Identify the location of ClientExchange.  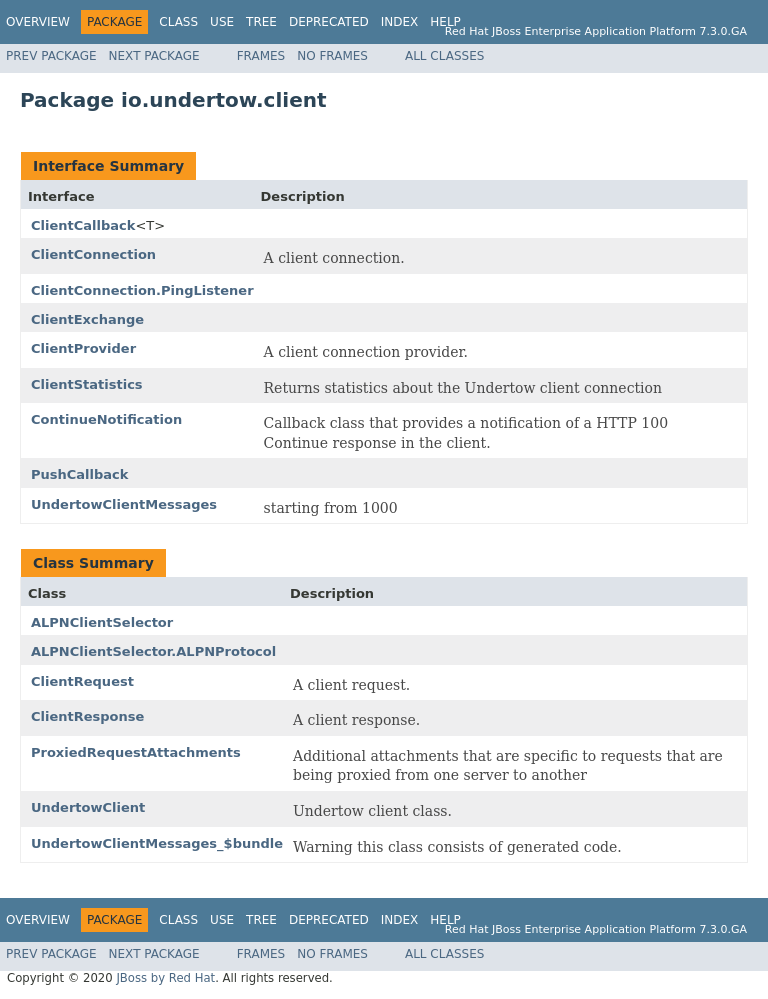
(87, 319).